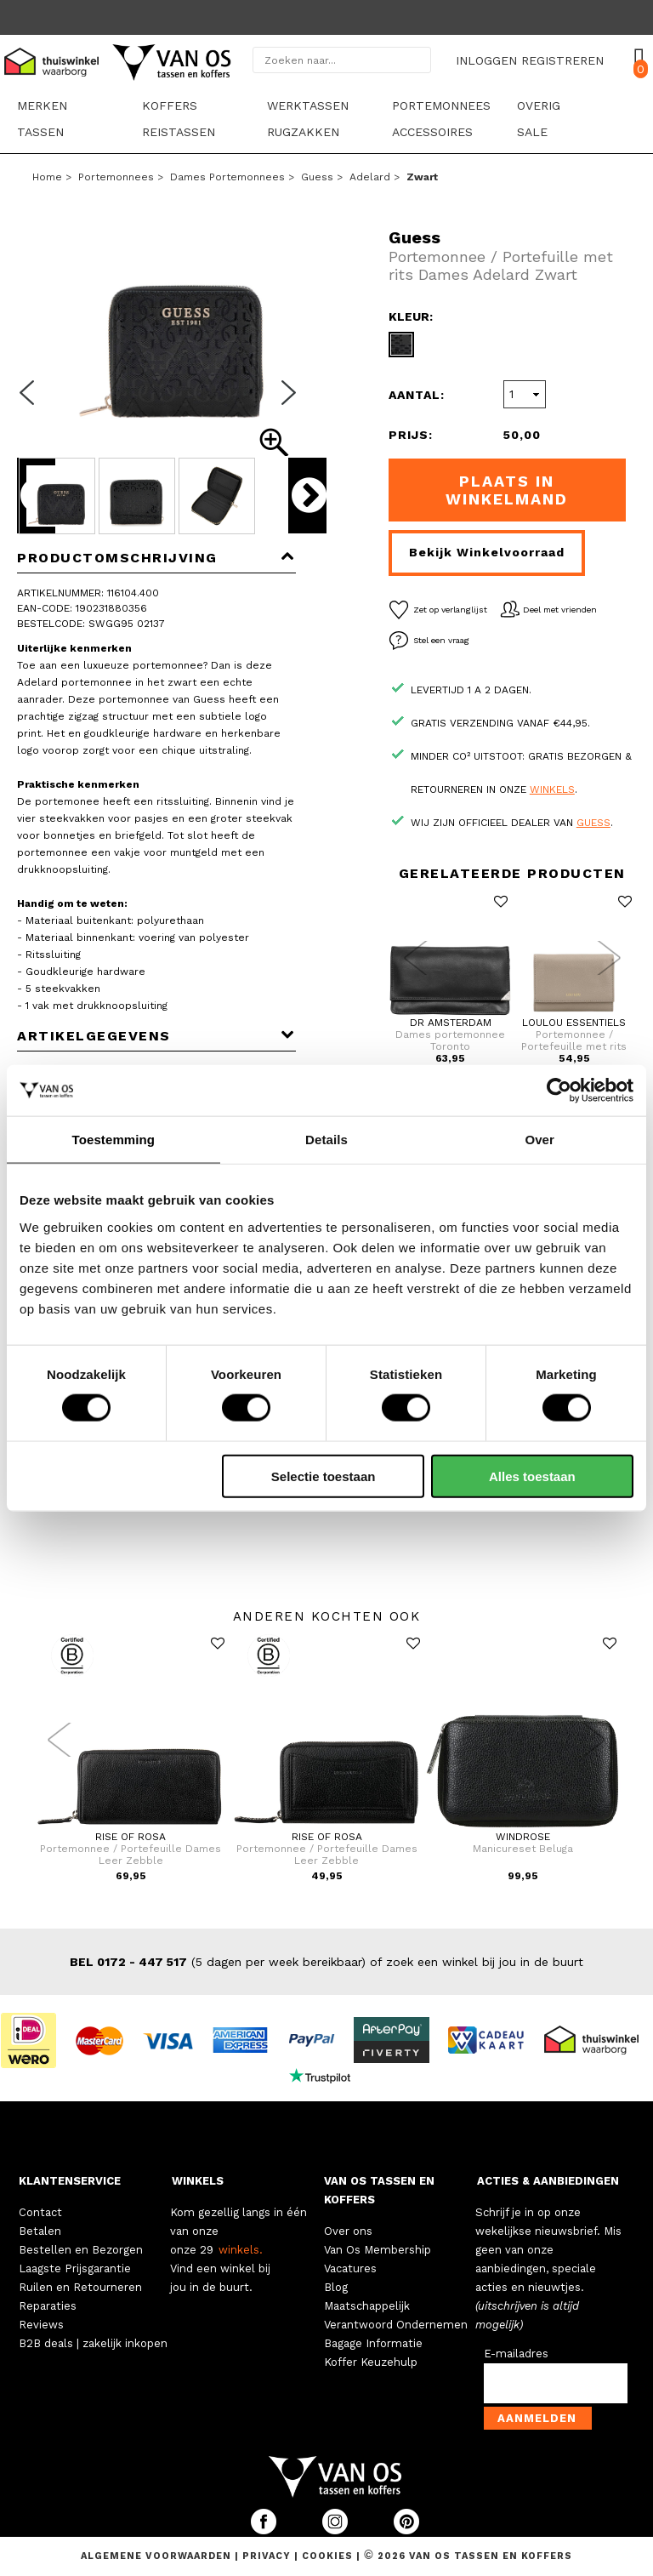  Describe the element at coordinates (432, 132) in the screenshot. I see `Accessoires` at that location.